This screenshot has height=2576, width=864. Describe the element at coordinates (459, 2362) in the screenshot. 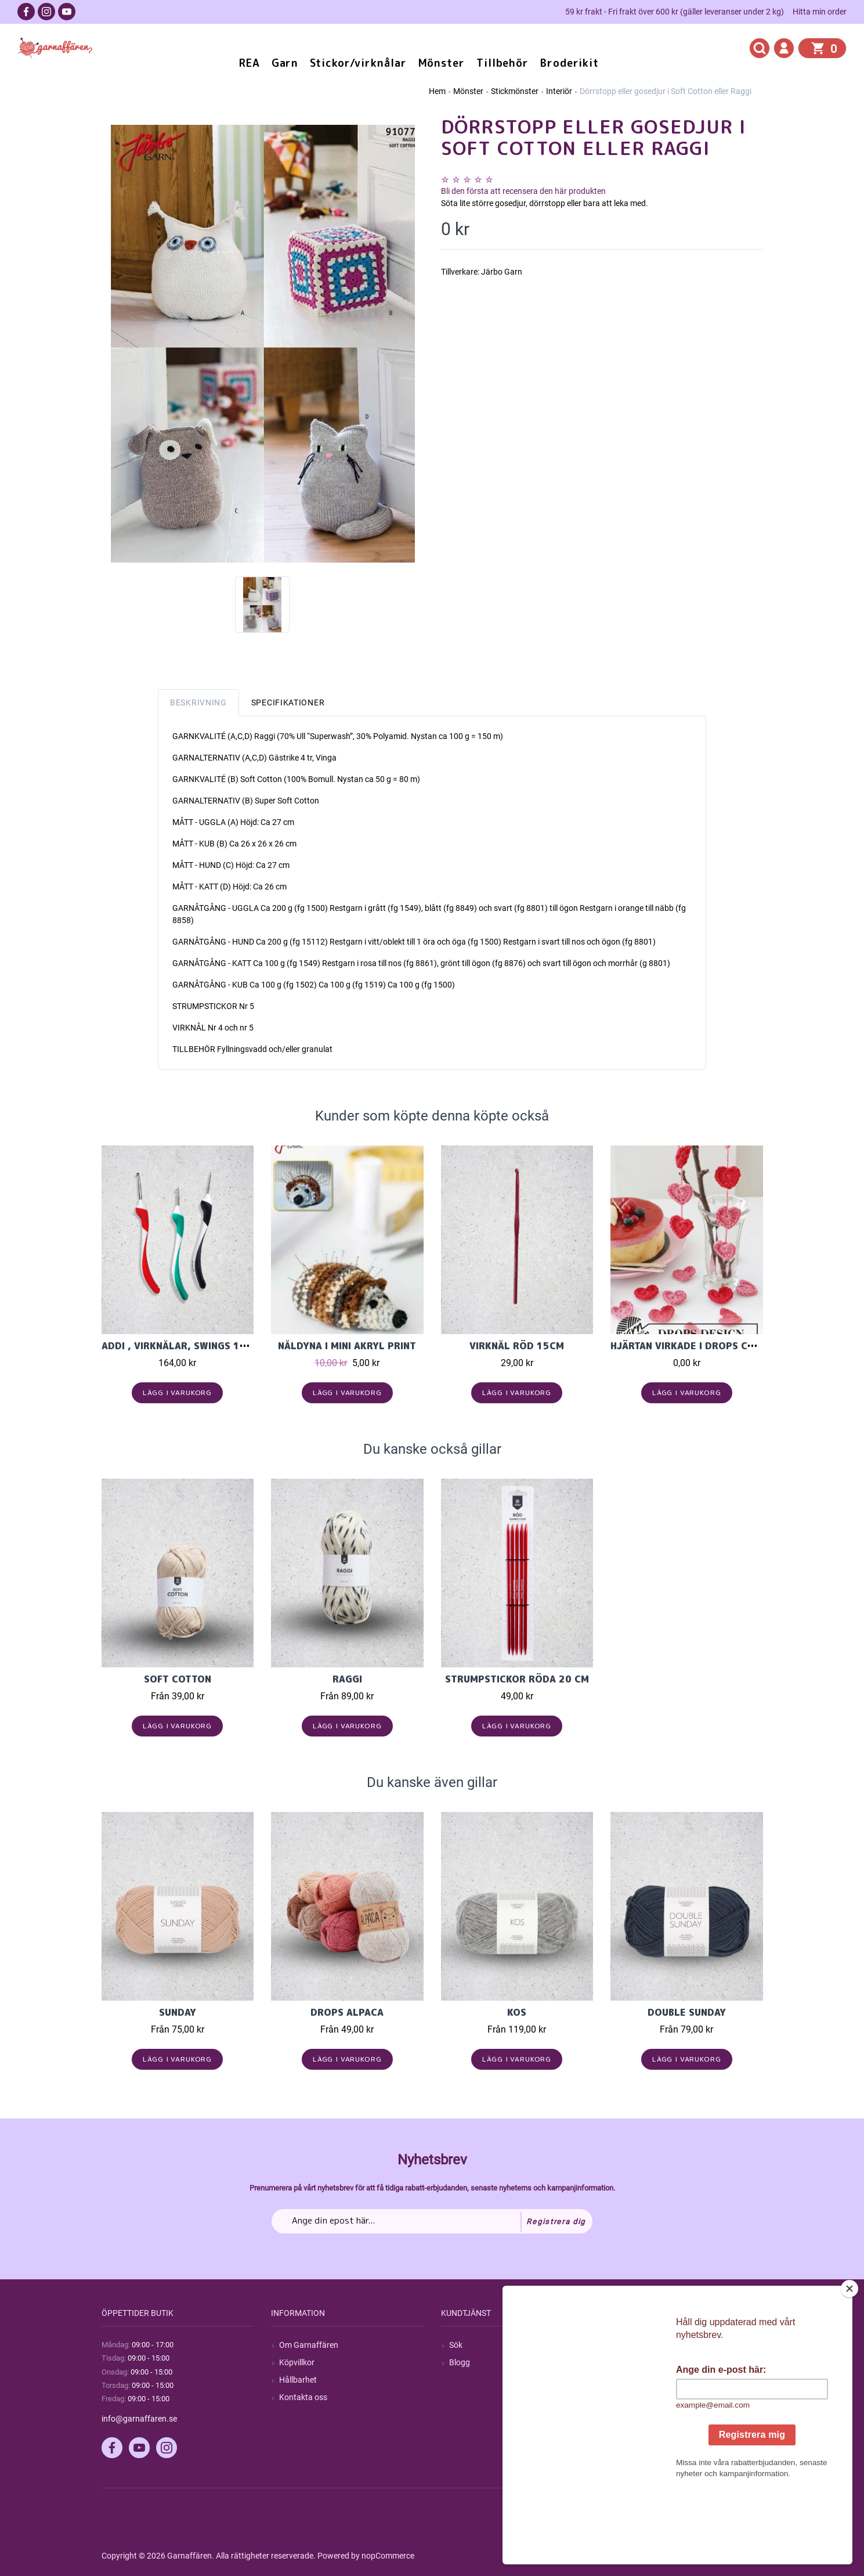

I see `Blogg` at that location.